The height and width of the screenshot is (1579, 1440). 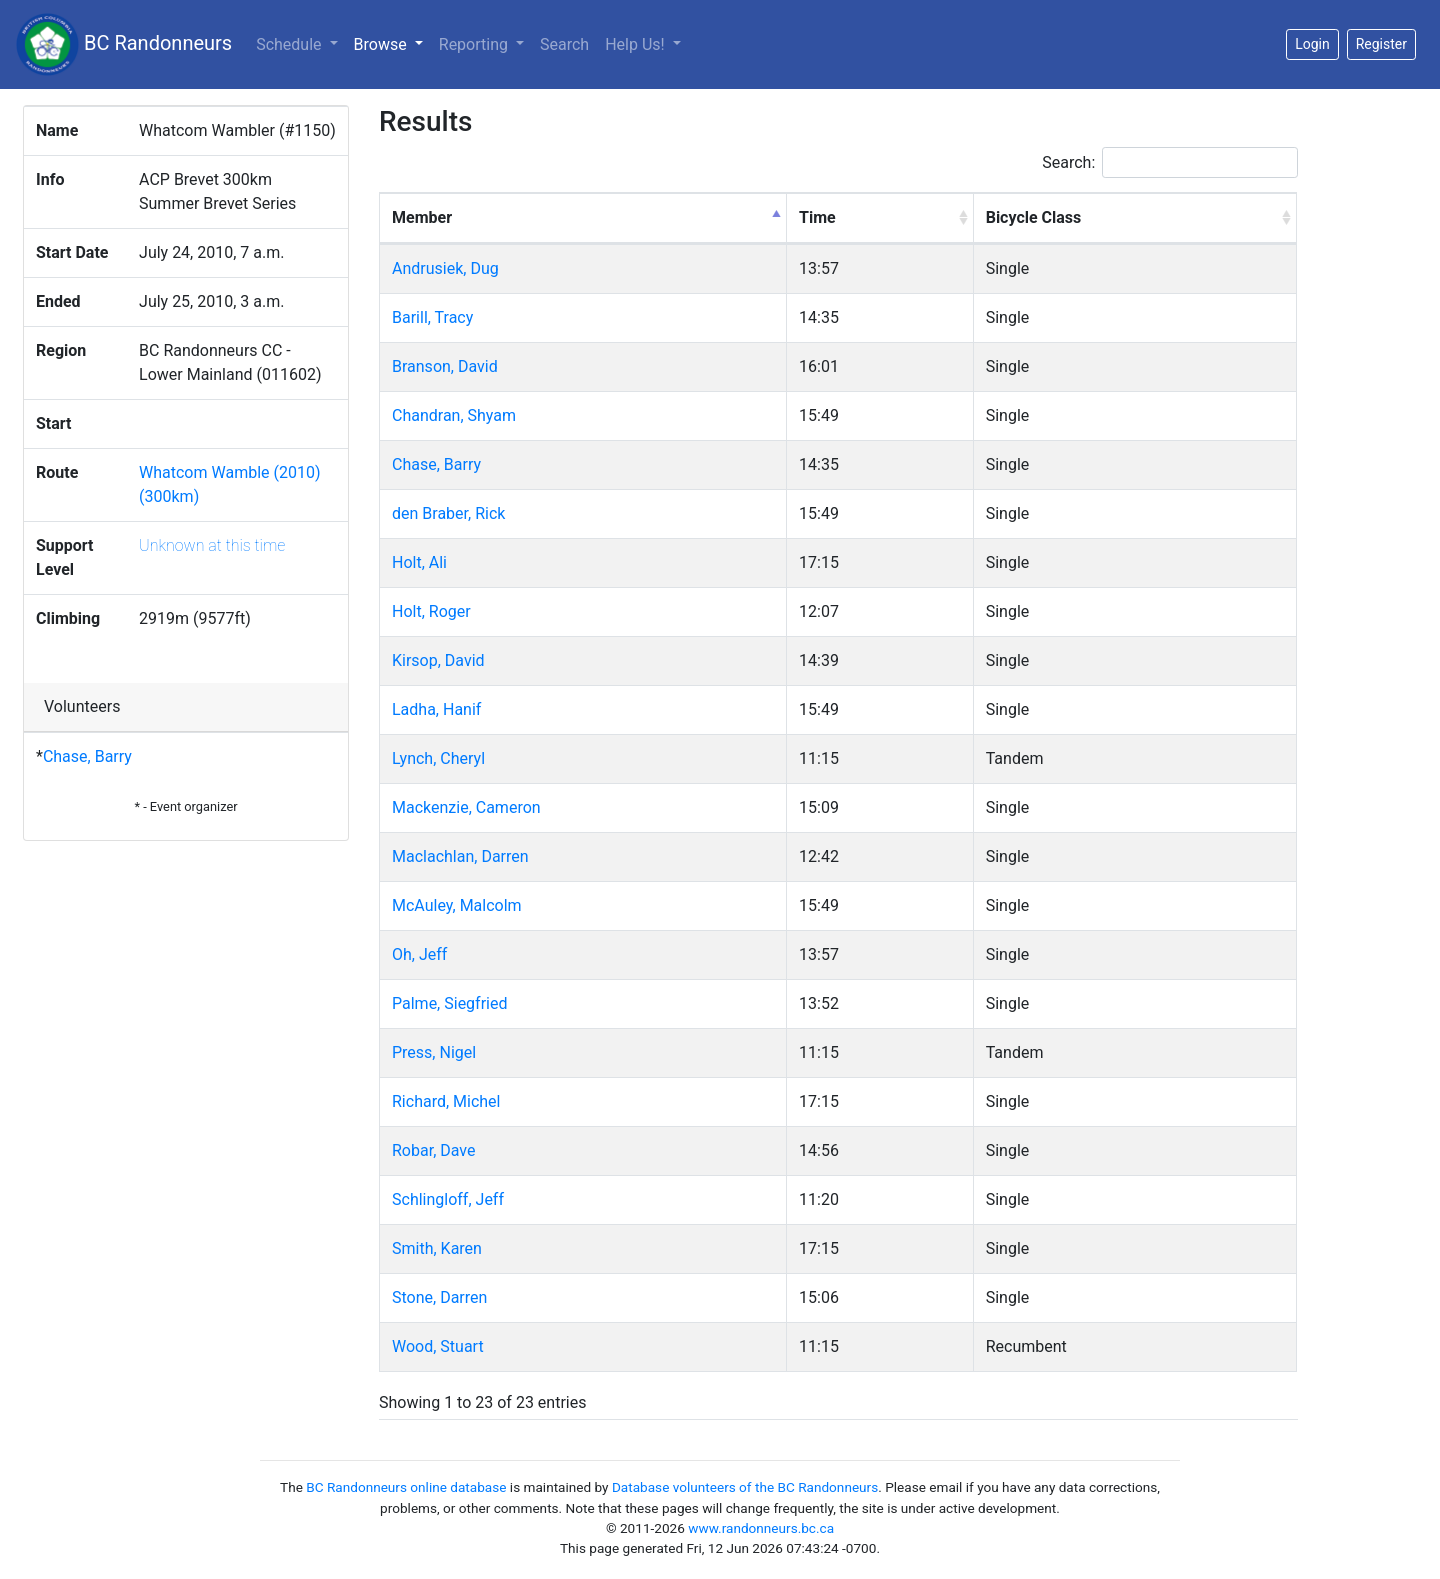 I want to click on Holt, Ali, so click(x=419, y=562).